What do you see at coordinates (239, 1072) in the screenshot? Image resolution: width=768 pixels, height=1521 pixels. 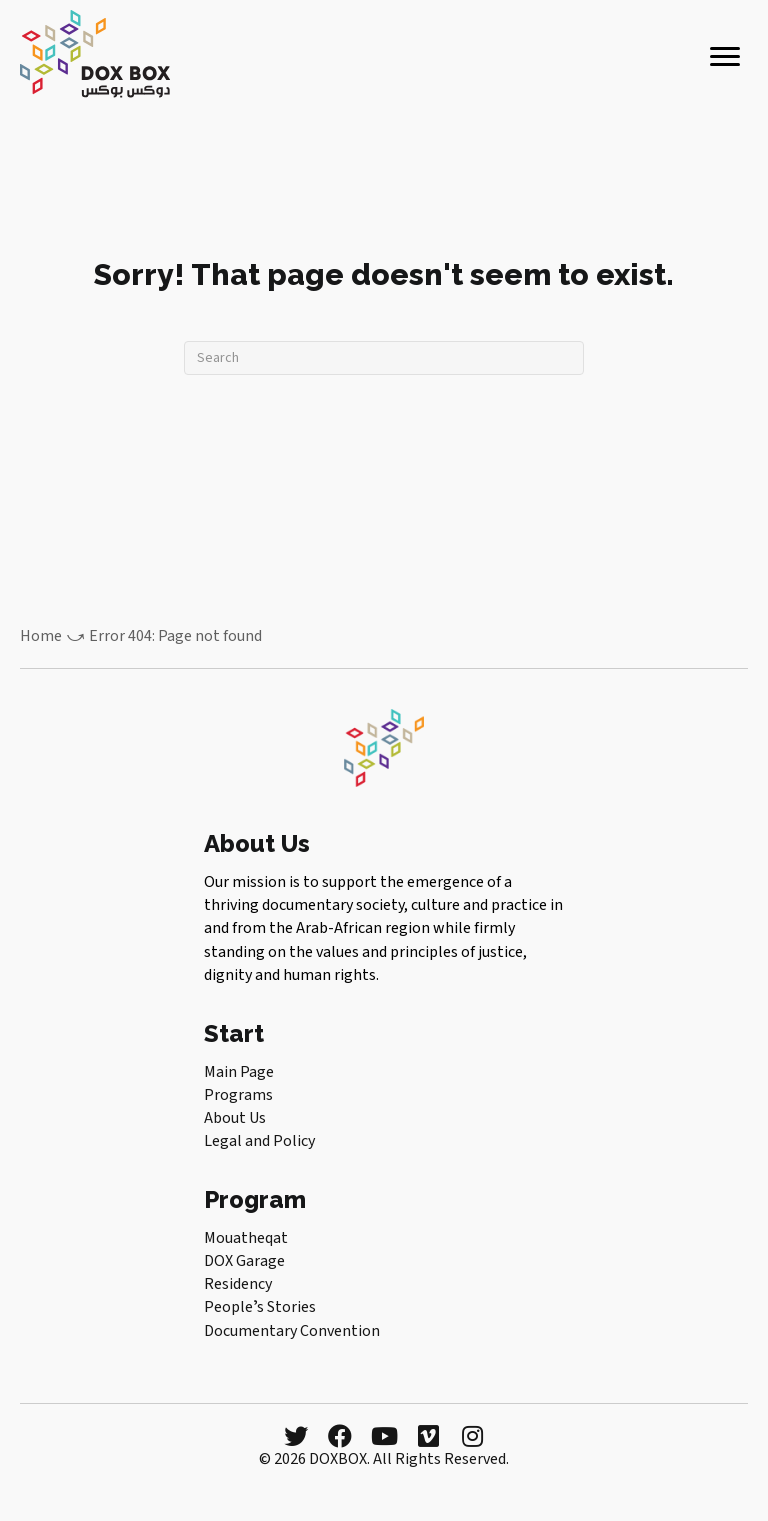 I see `Main Page` at bounding box center [239, 1072].